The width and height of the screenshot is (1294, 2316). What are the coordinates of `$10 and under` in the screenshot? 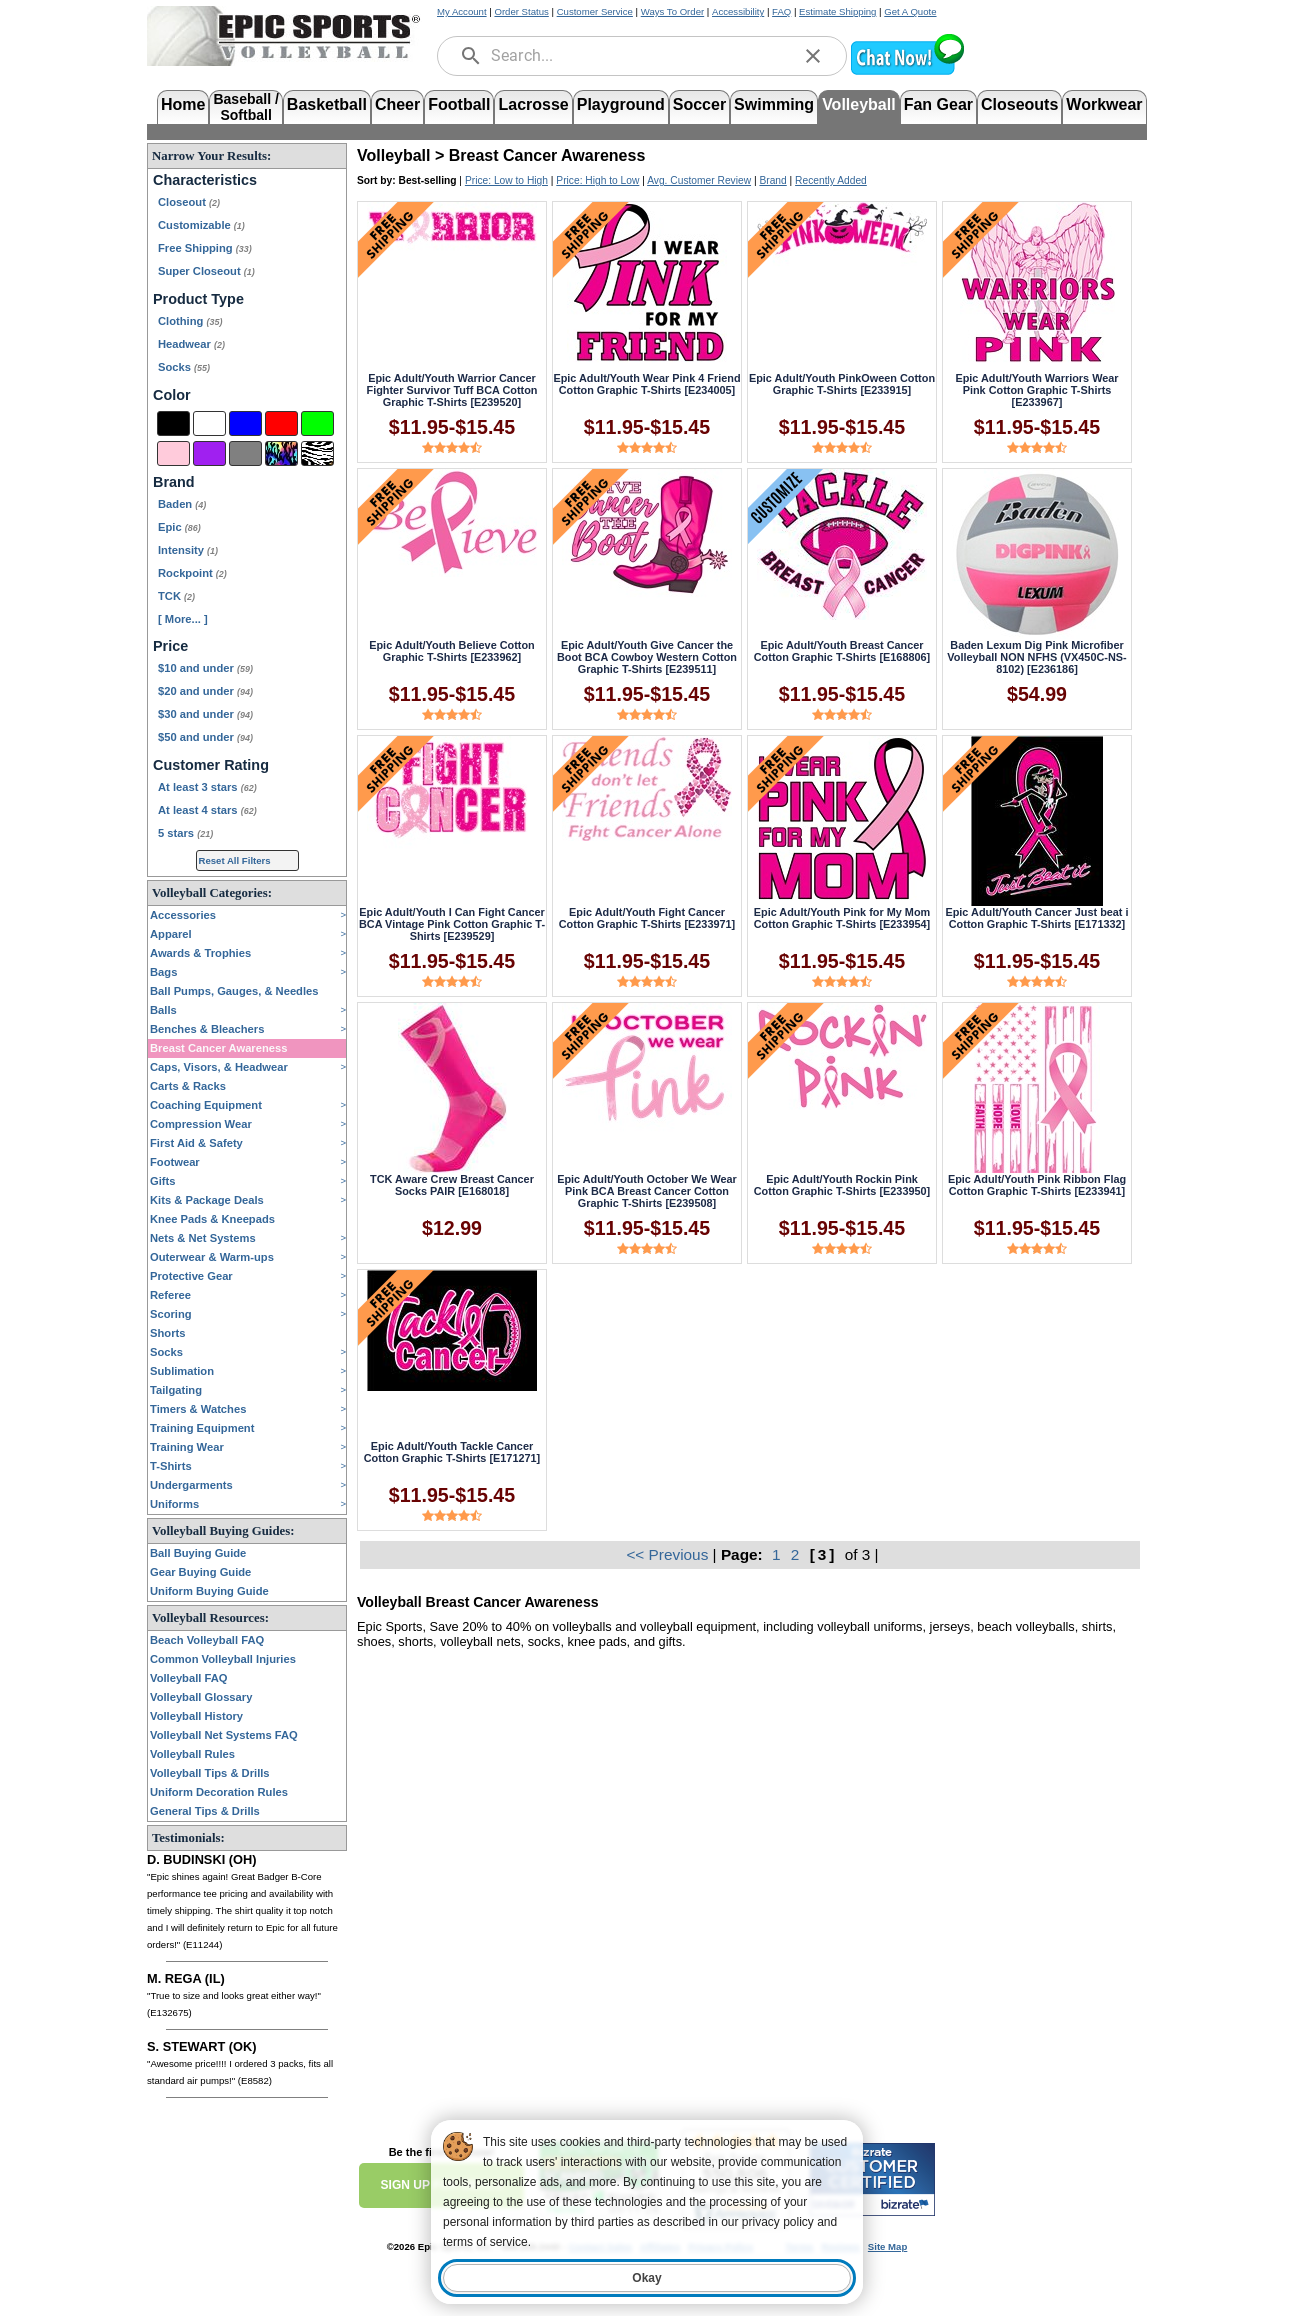 It's located at (205, 668).